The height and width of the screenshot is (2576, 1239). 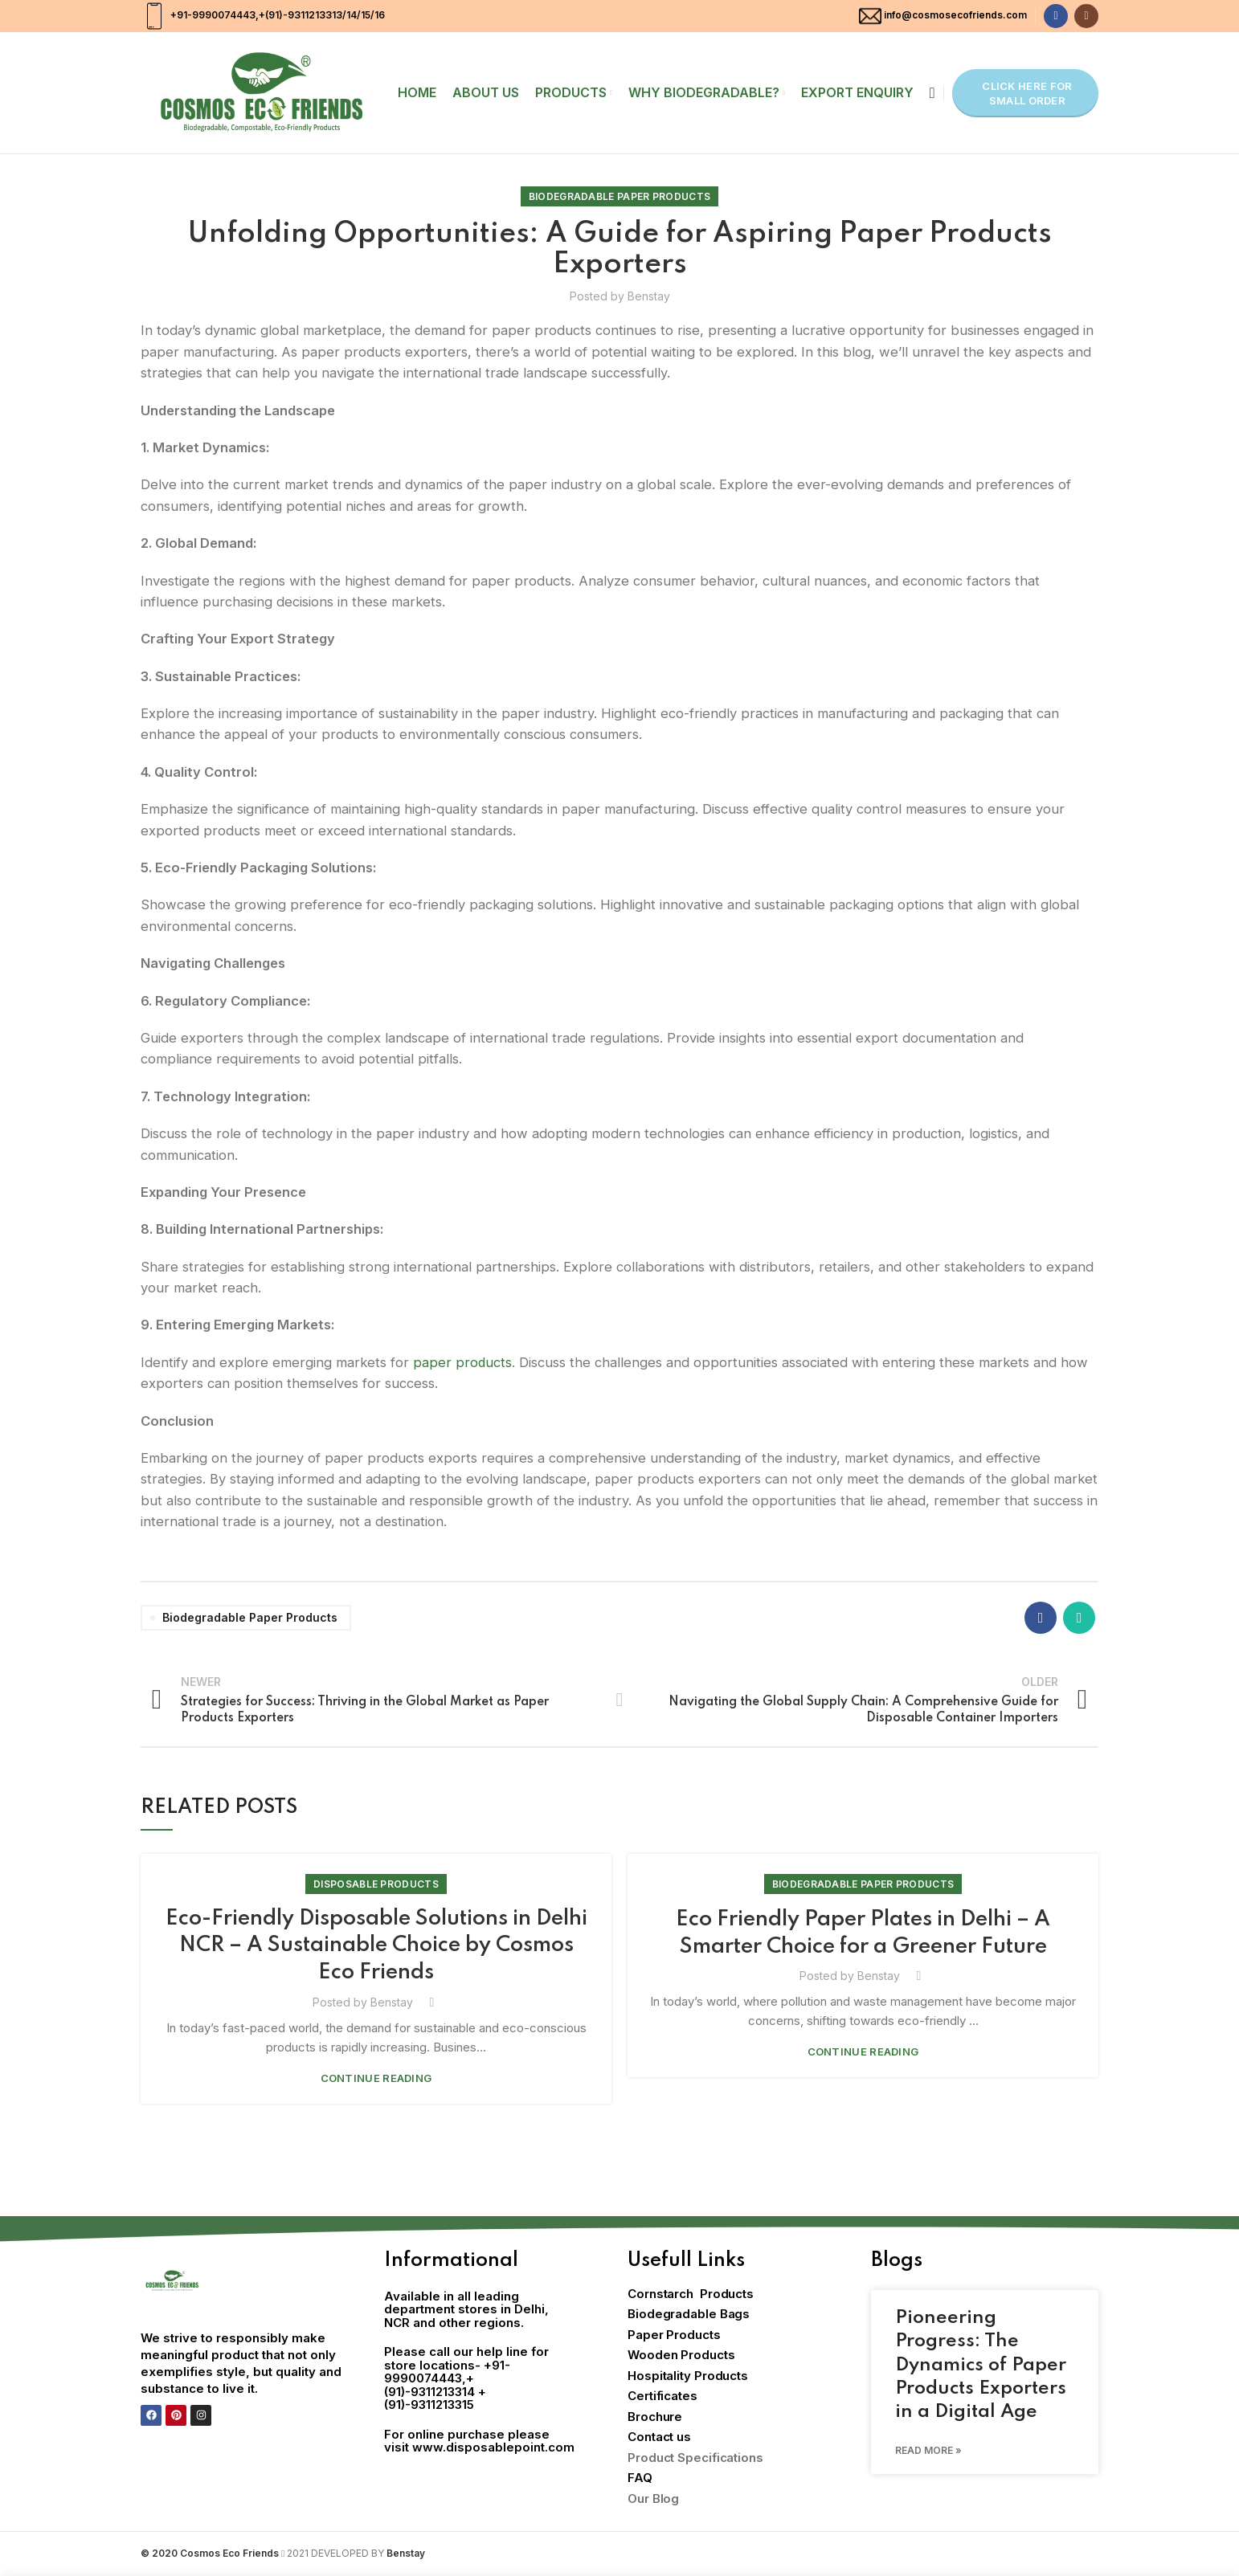 What do you see at coordinates (493, 2448) in the screenshot?
I see `www.disposablepoint.com` at bounding box center [493, 2448].